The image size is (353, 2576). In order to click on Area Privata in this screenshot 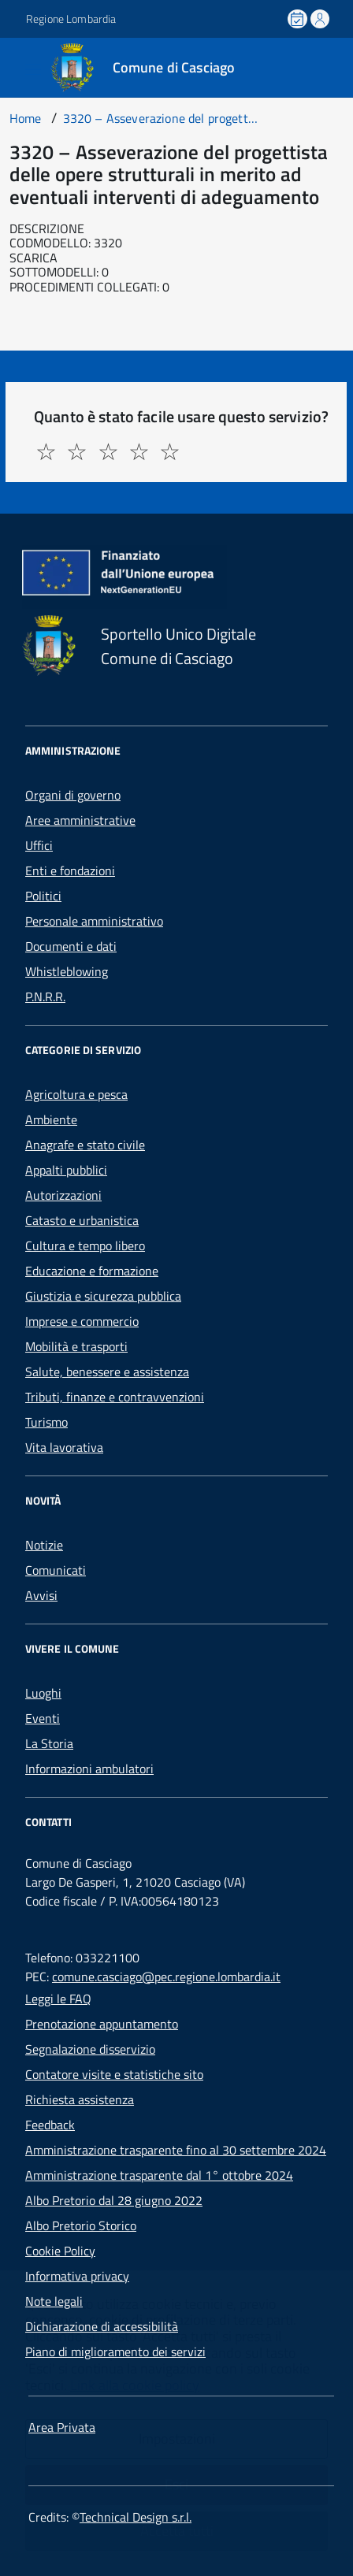, I will do `click(61, 2427)`.